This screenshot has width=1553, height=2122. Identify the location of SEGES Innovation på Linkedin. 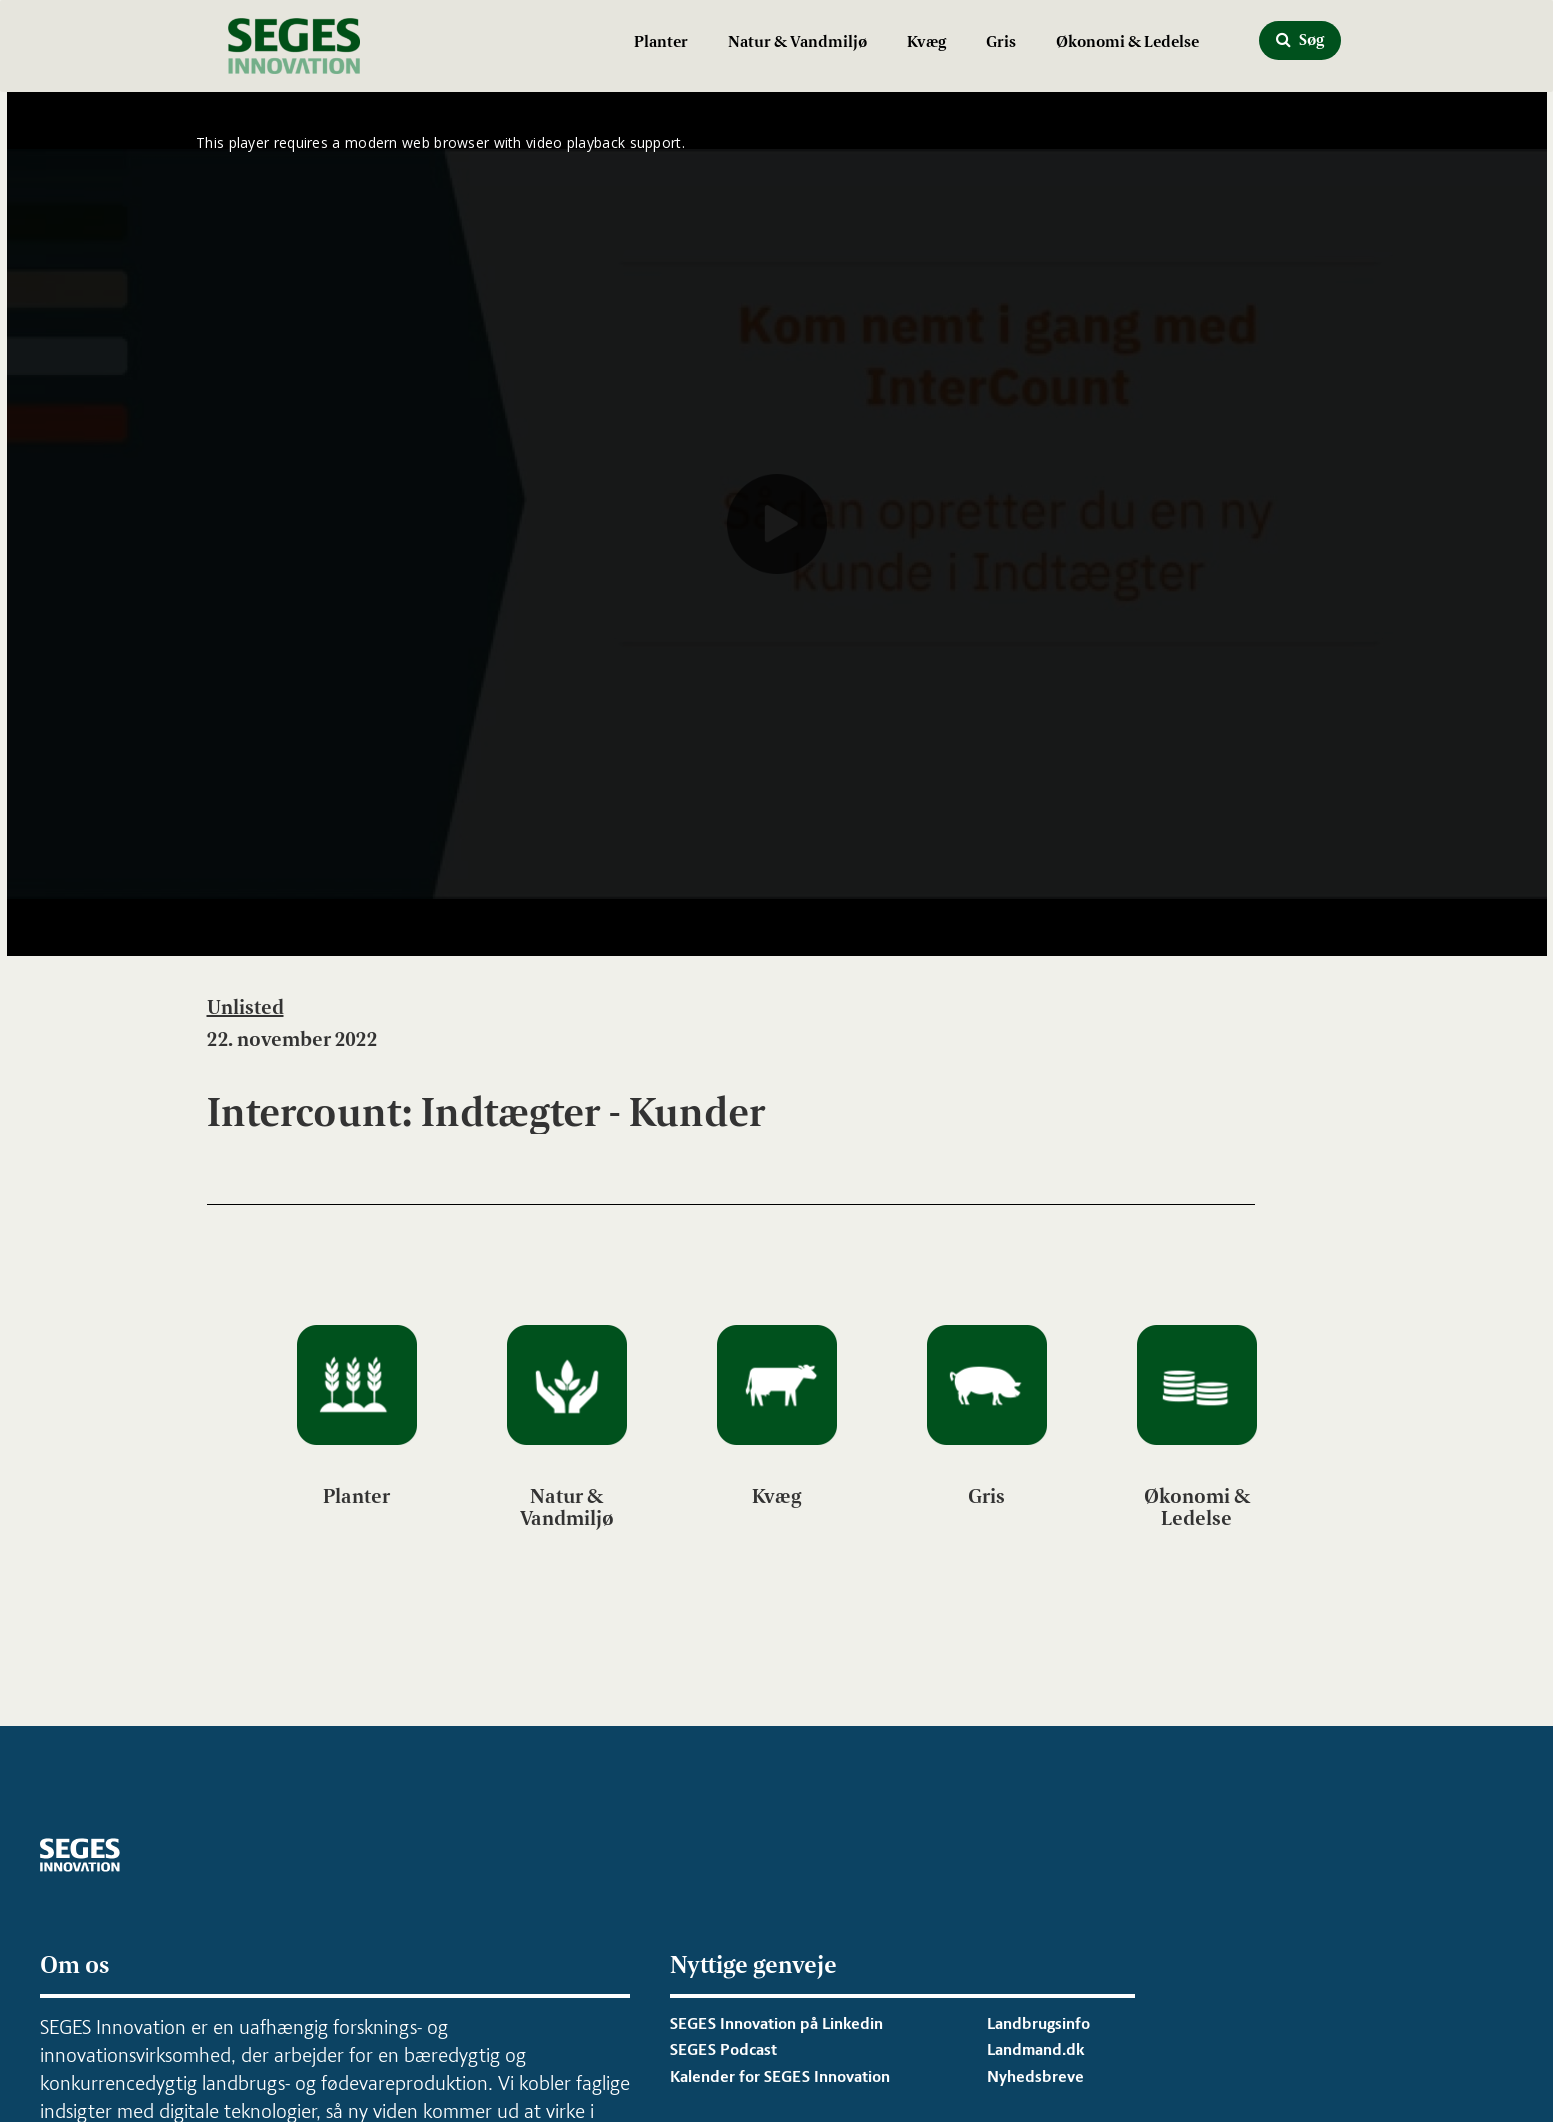
(776, 2023).